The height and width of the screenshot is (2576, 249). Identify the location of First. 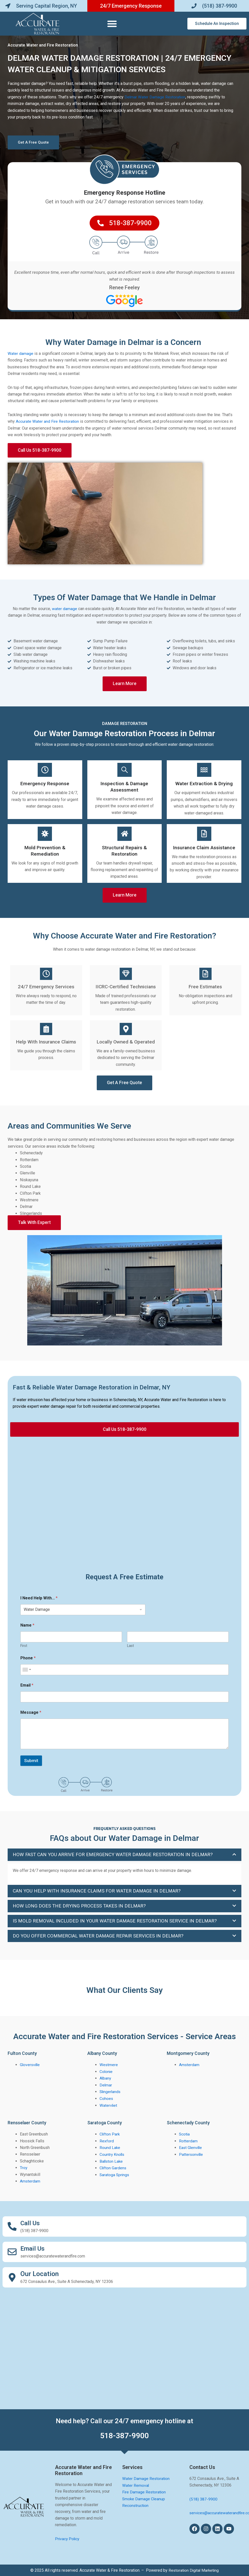
(23, 1644).